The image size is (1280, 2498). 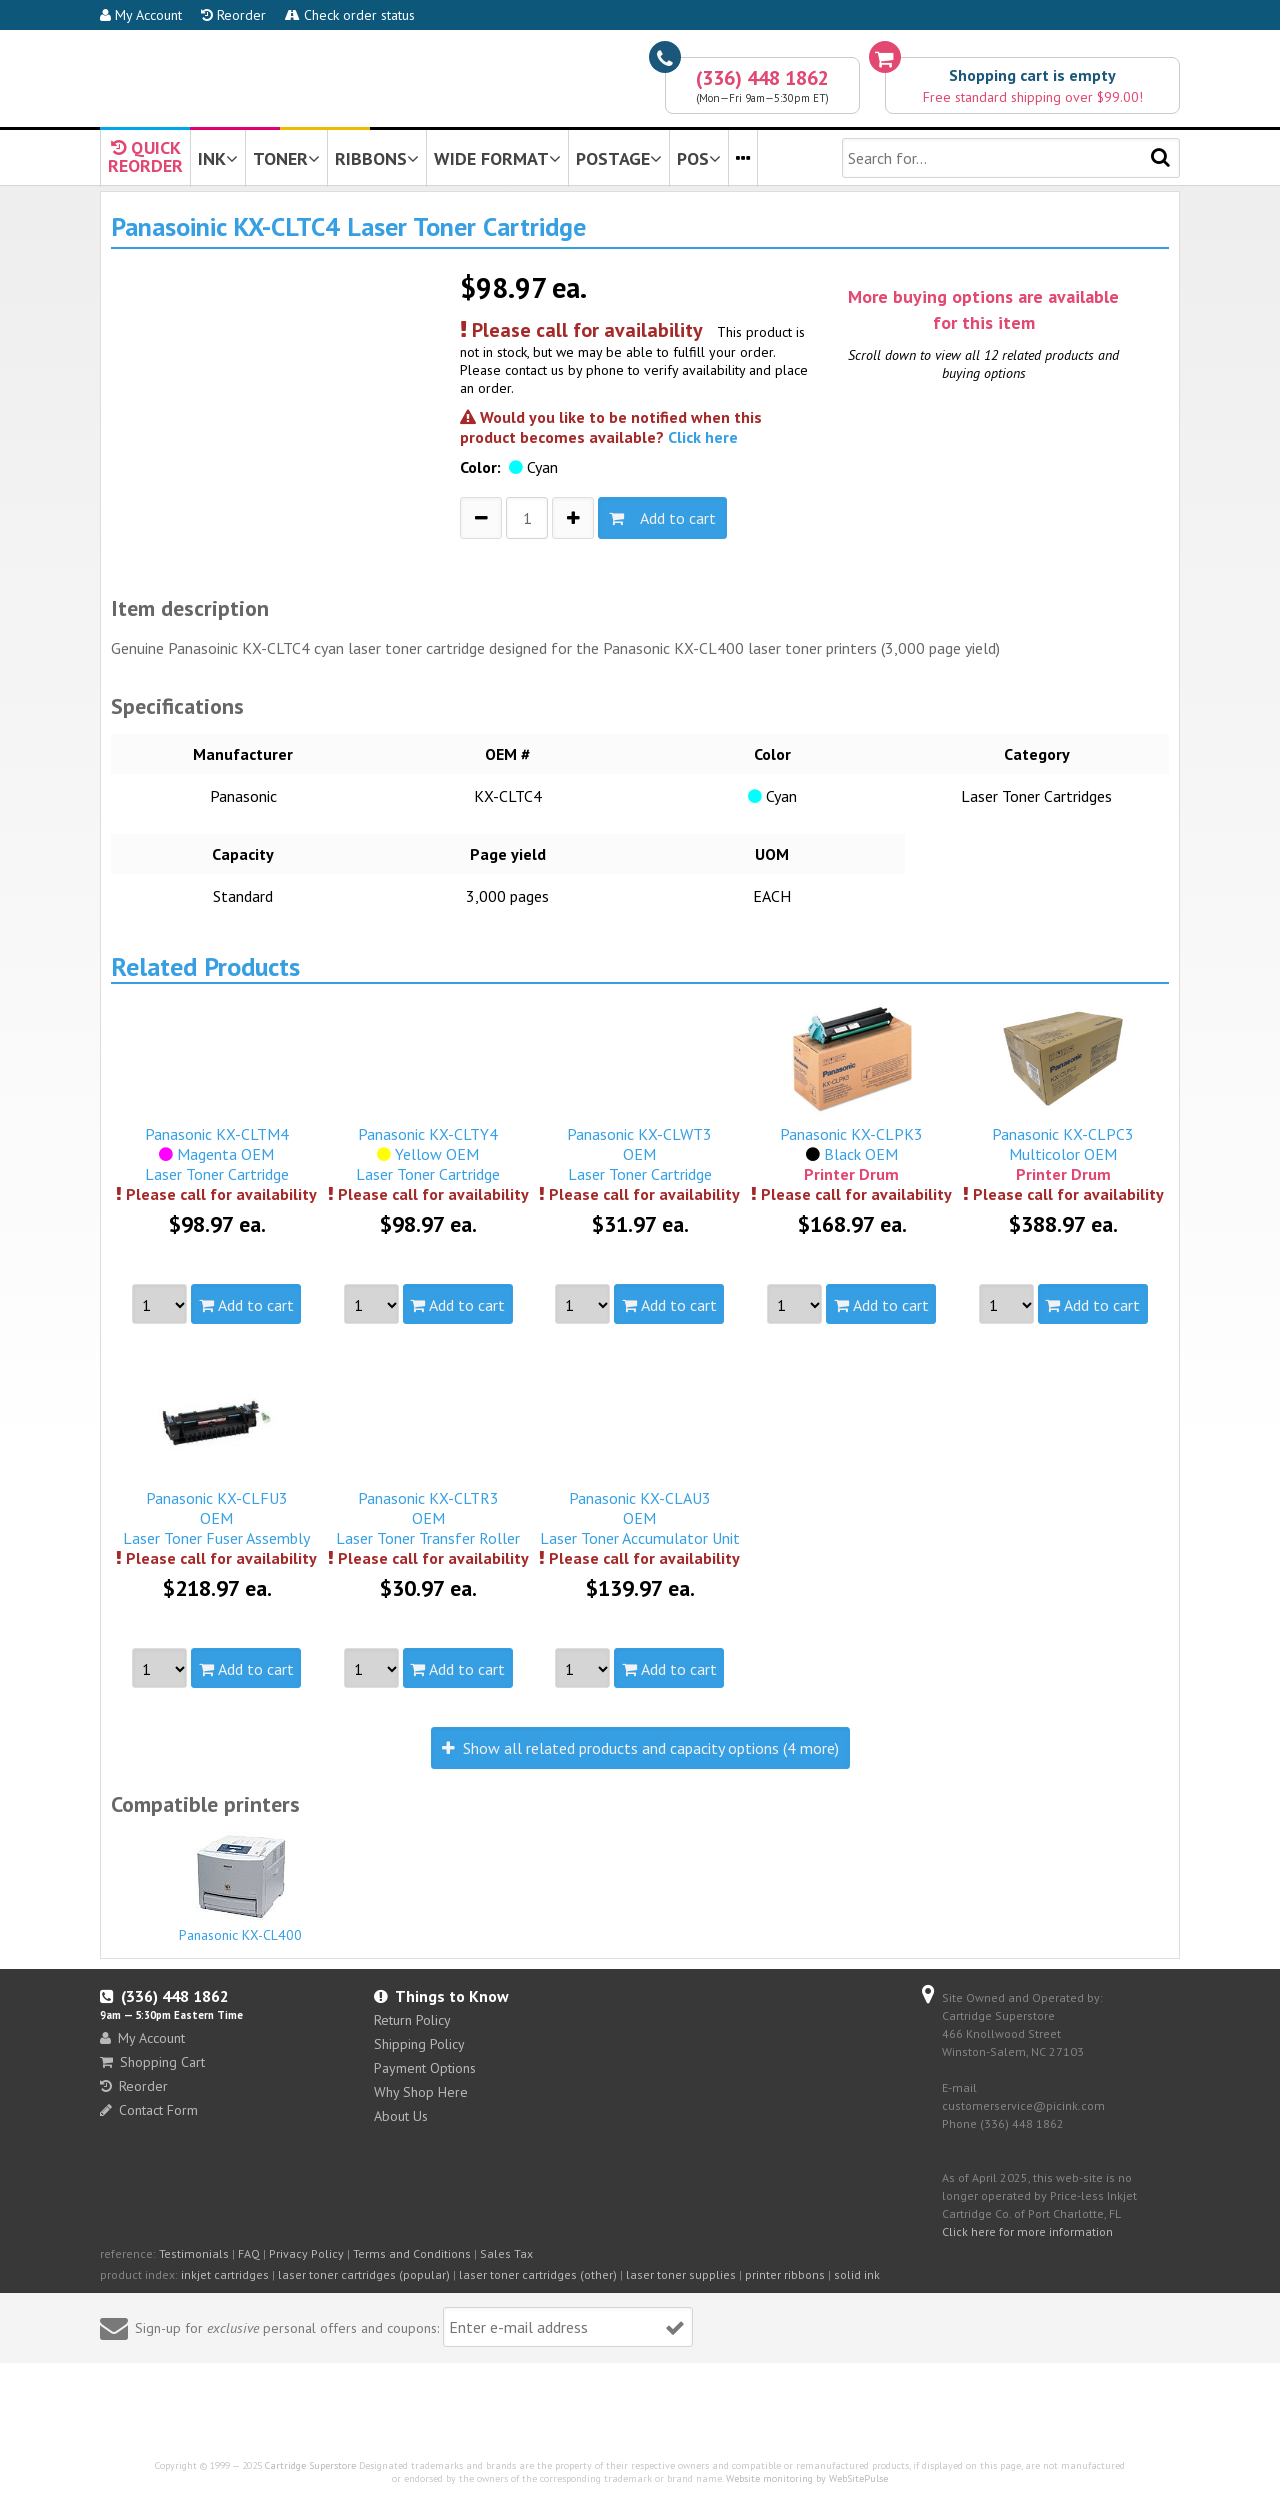 What do you see at coordinates (412, 2253) in the screenshot?
I see `Terms and Conditions` at bounding box center [412, 2253].